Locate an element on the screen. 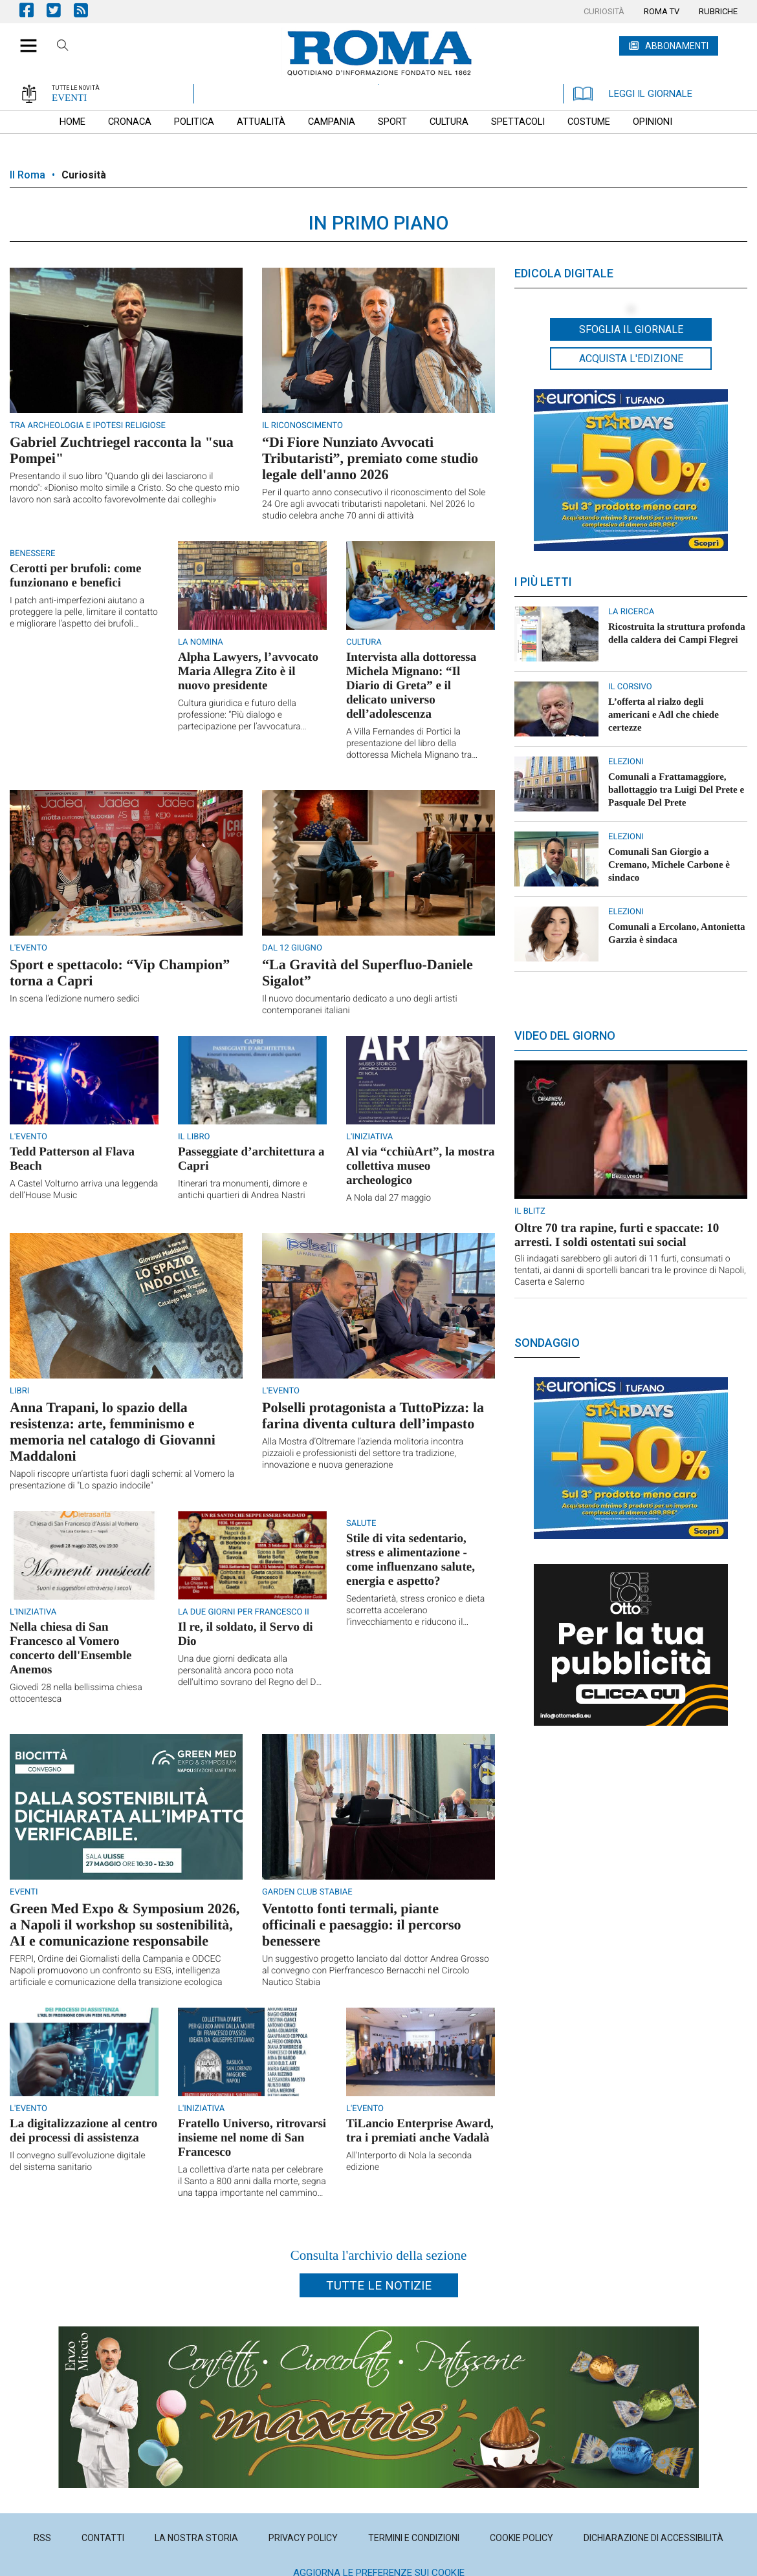 The height and width of the screenshot is (2576, 757). Napoli riscopre un’artista fuori dagli schemi: al Vomero la presentazione di "Lo spazio indocile" is located at coordinates (122, 1480).